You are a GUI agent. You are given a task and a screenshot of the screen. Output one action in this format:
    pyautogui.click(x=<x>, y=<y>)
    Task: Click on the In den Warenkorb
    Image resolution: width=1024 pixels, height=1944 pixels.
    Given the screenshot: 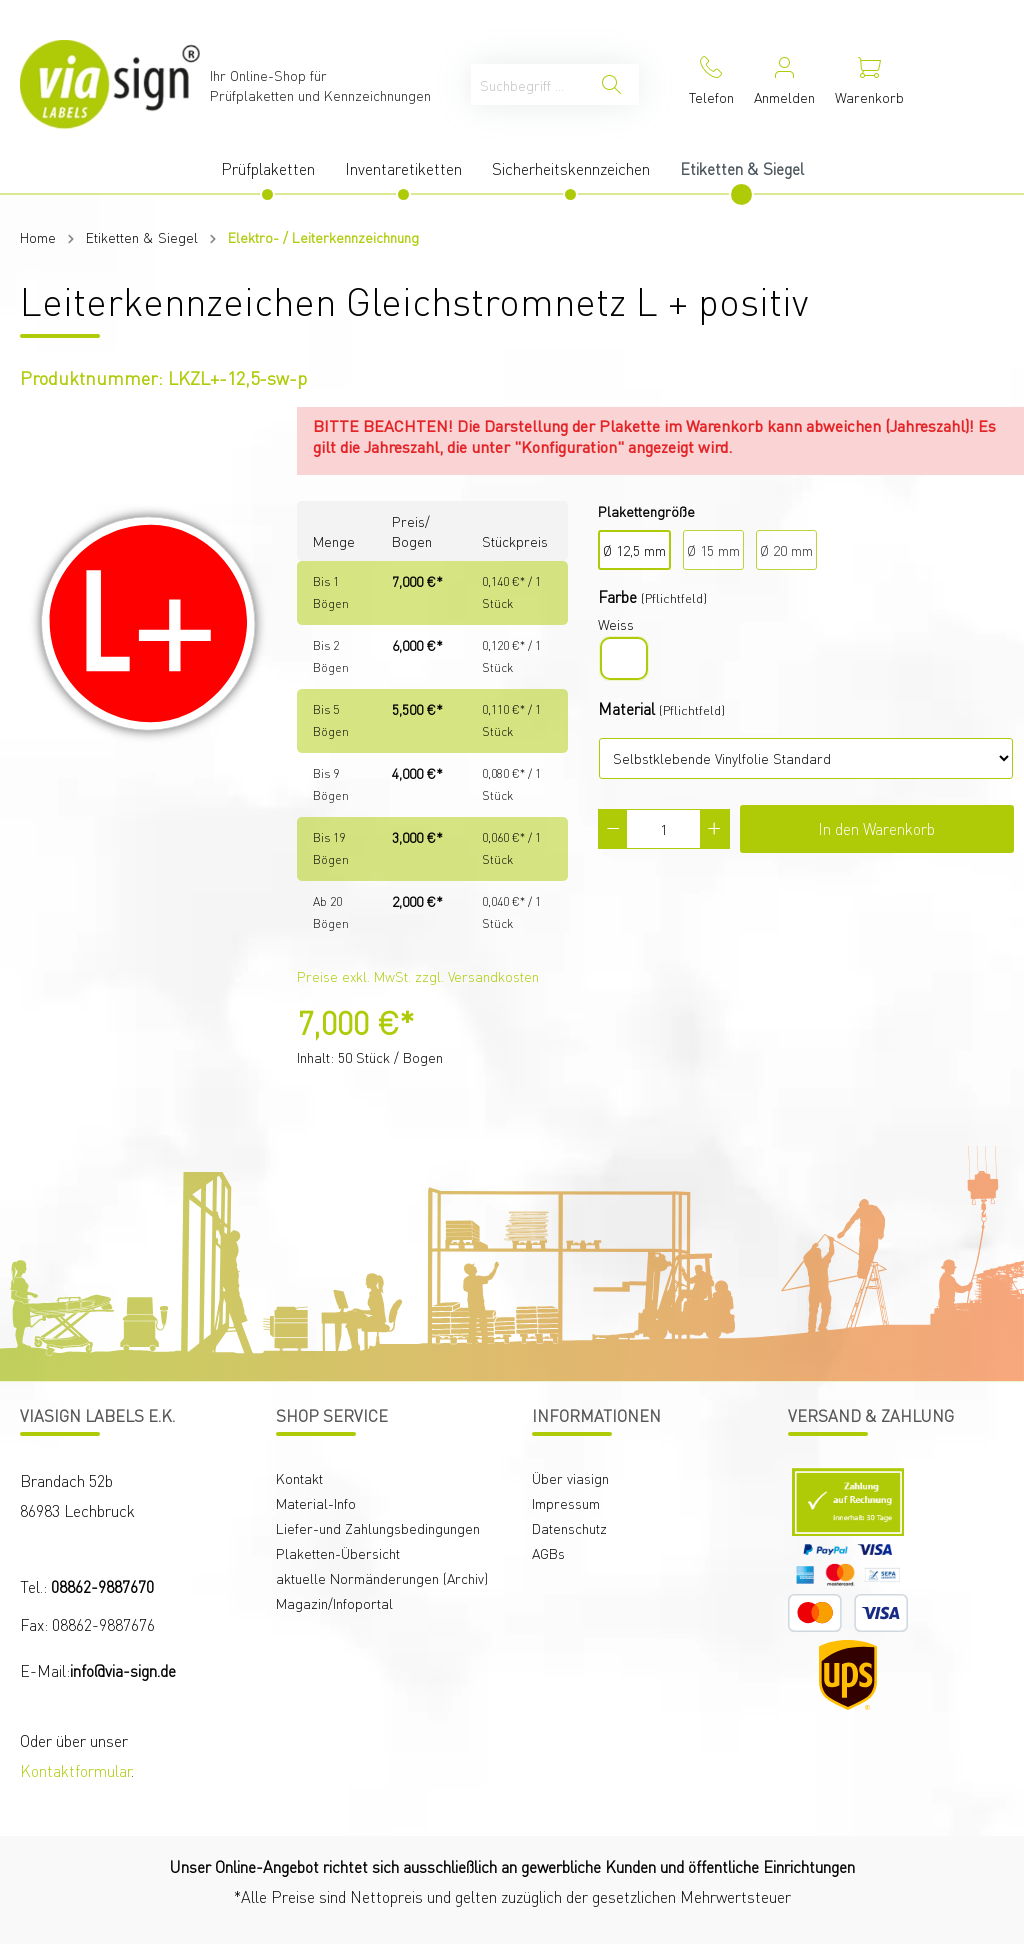 What is the action you would take?
    pyautogui.click(x=876, y=828)
    